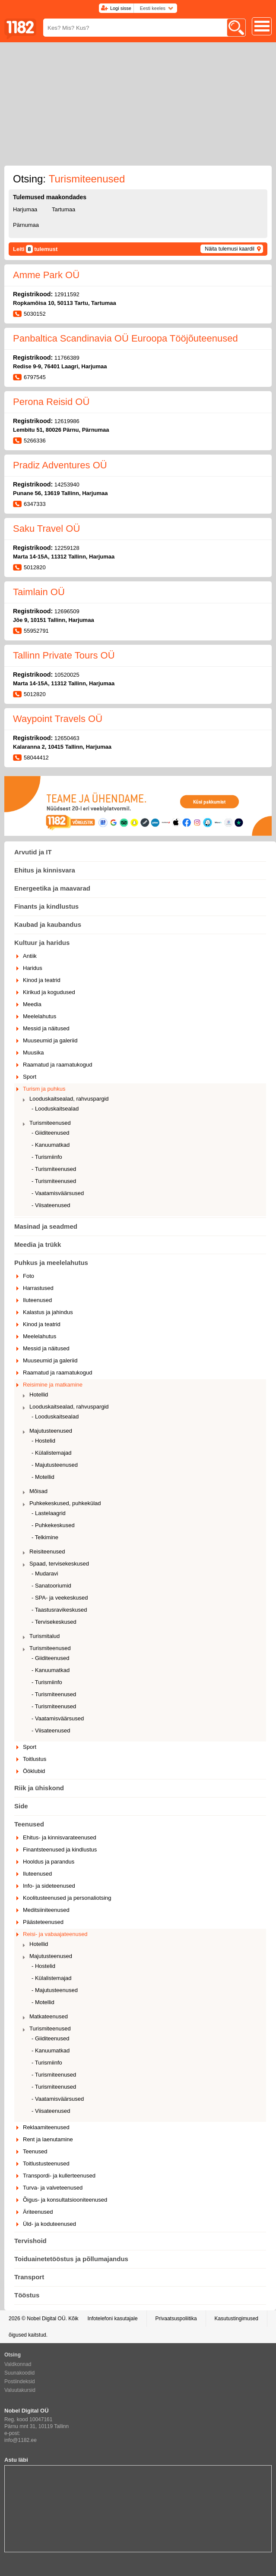  Describe the element at coordinates (46, 2163) in the screenshot. I see `Toitlustusteenused` at that location.